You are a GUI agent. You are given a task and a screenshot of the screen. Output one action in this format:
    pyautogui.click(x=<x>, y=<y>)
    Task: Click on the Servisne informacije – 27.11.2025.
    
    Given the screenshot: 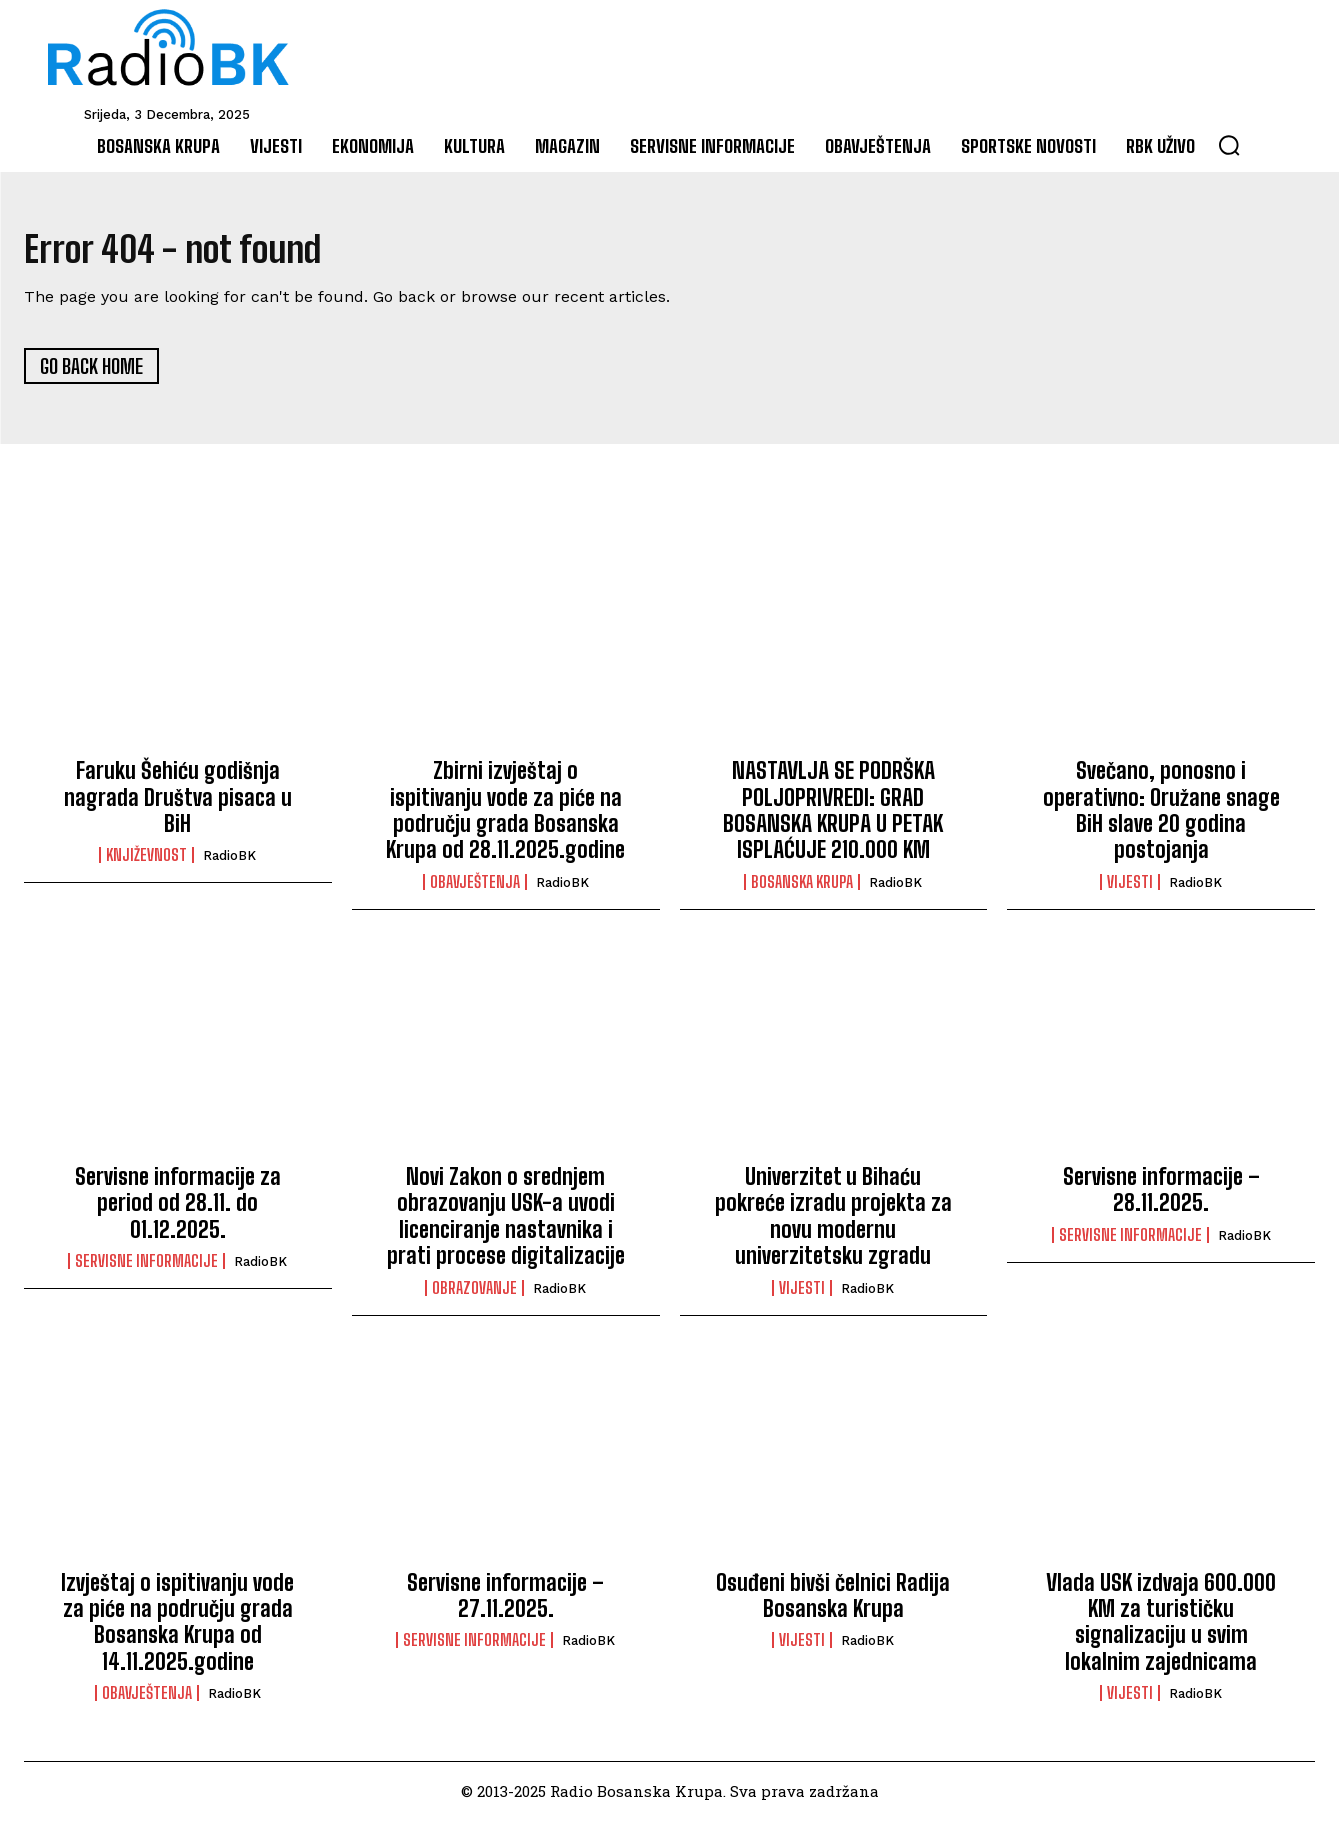 What is the action you would take?
    pyautogui.click(x=505, y=1601)
    